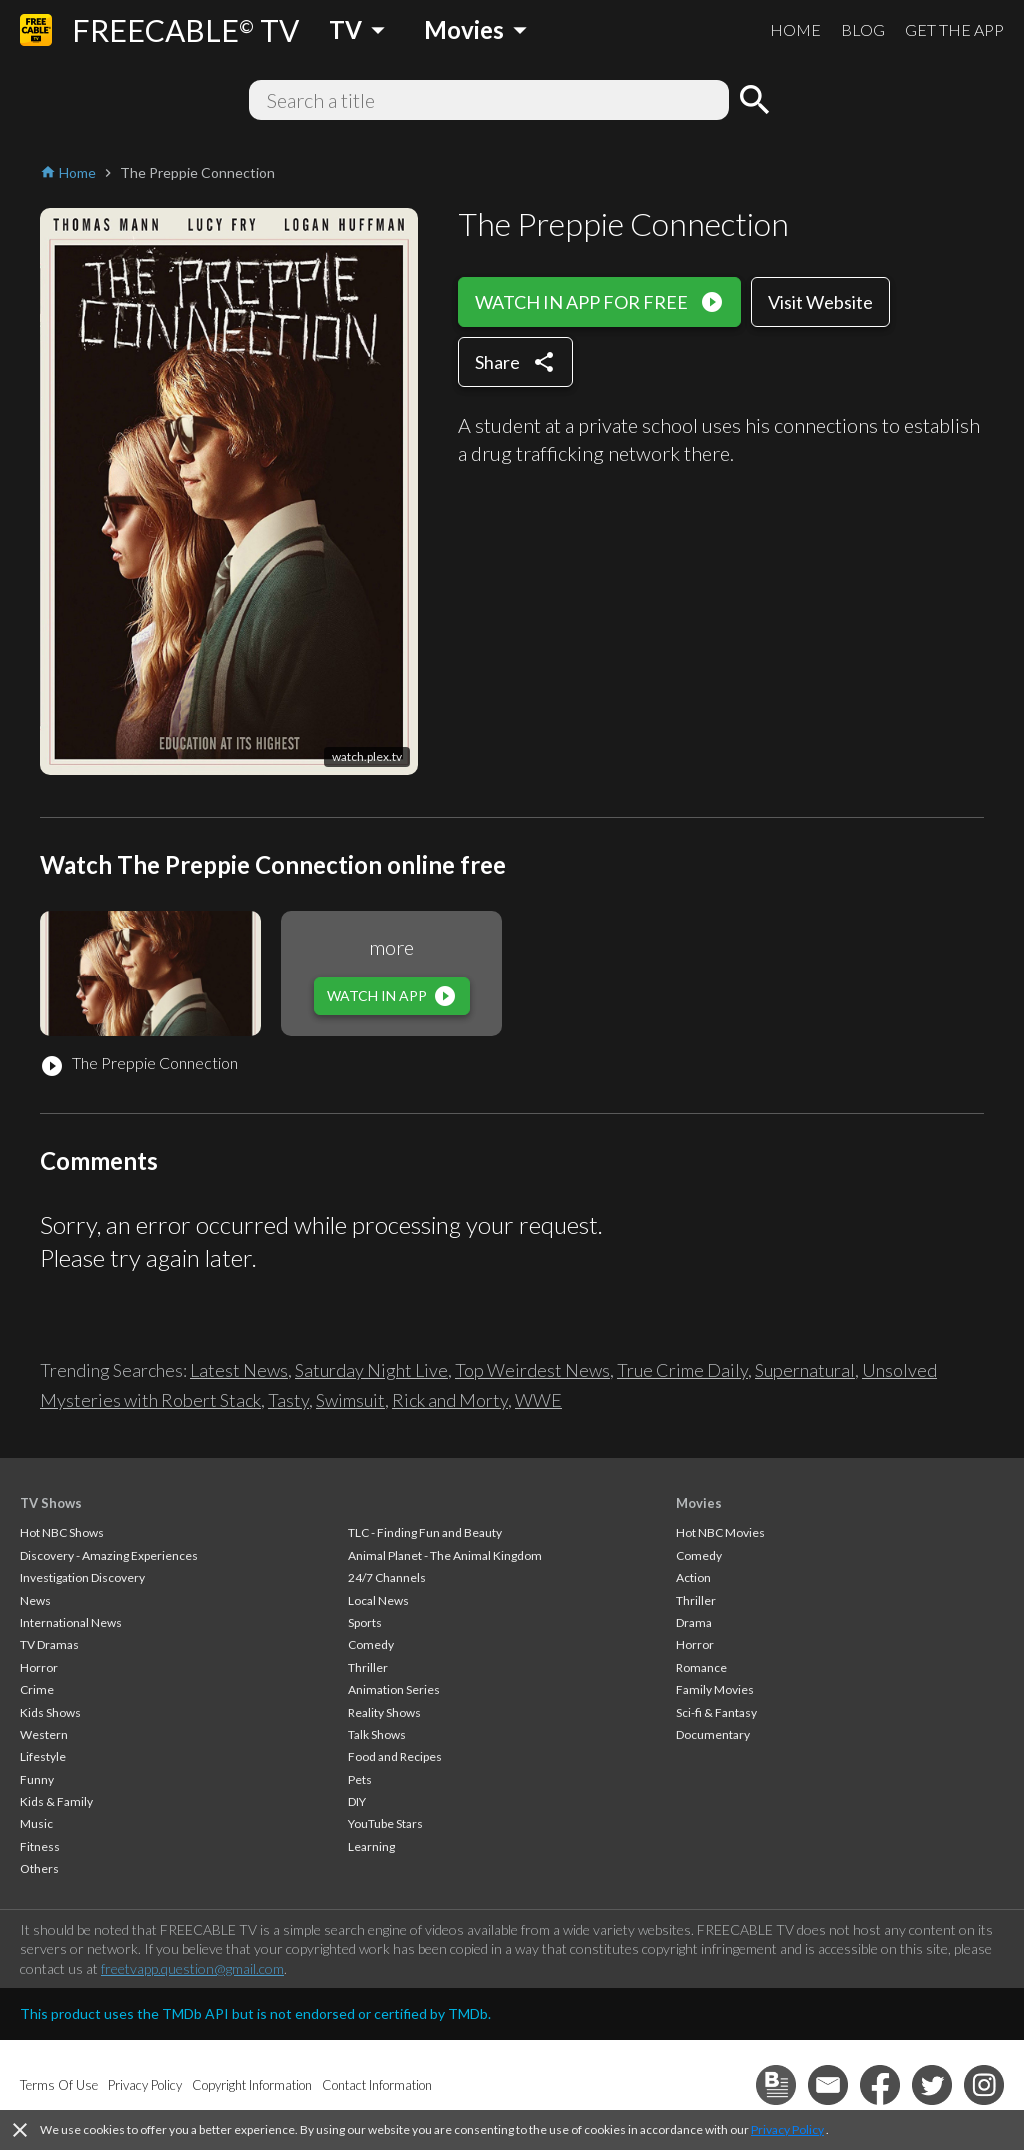 Image resolution: width=1024 pixels, height=2150 pixels. Describe the element at coordinates (82, 1577) in the screenshot. I see `Investigation Discovery` at that location.